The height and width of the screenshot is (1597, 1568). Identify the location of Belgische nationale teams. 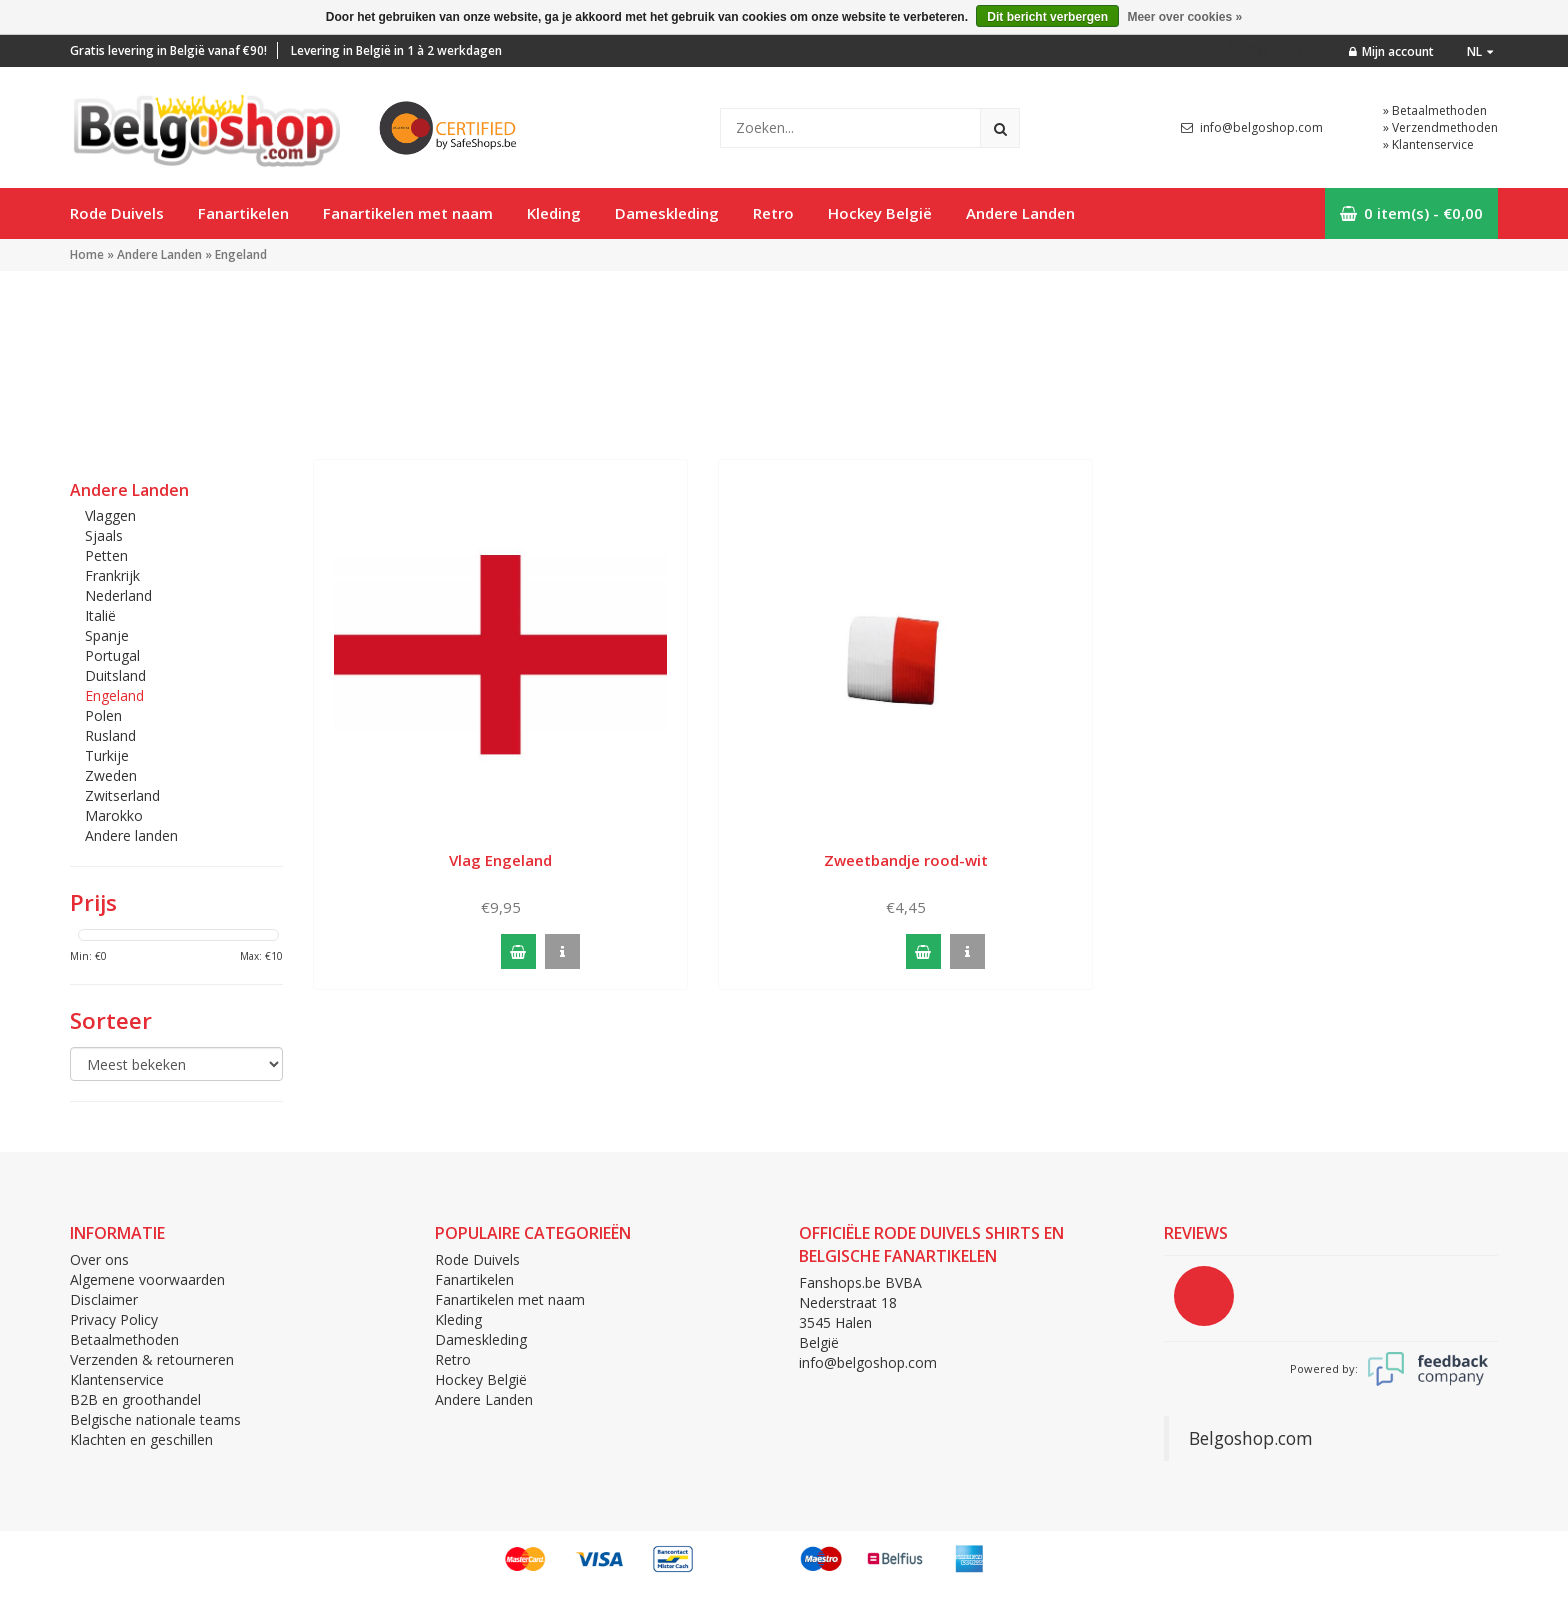
(155, 1419).